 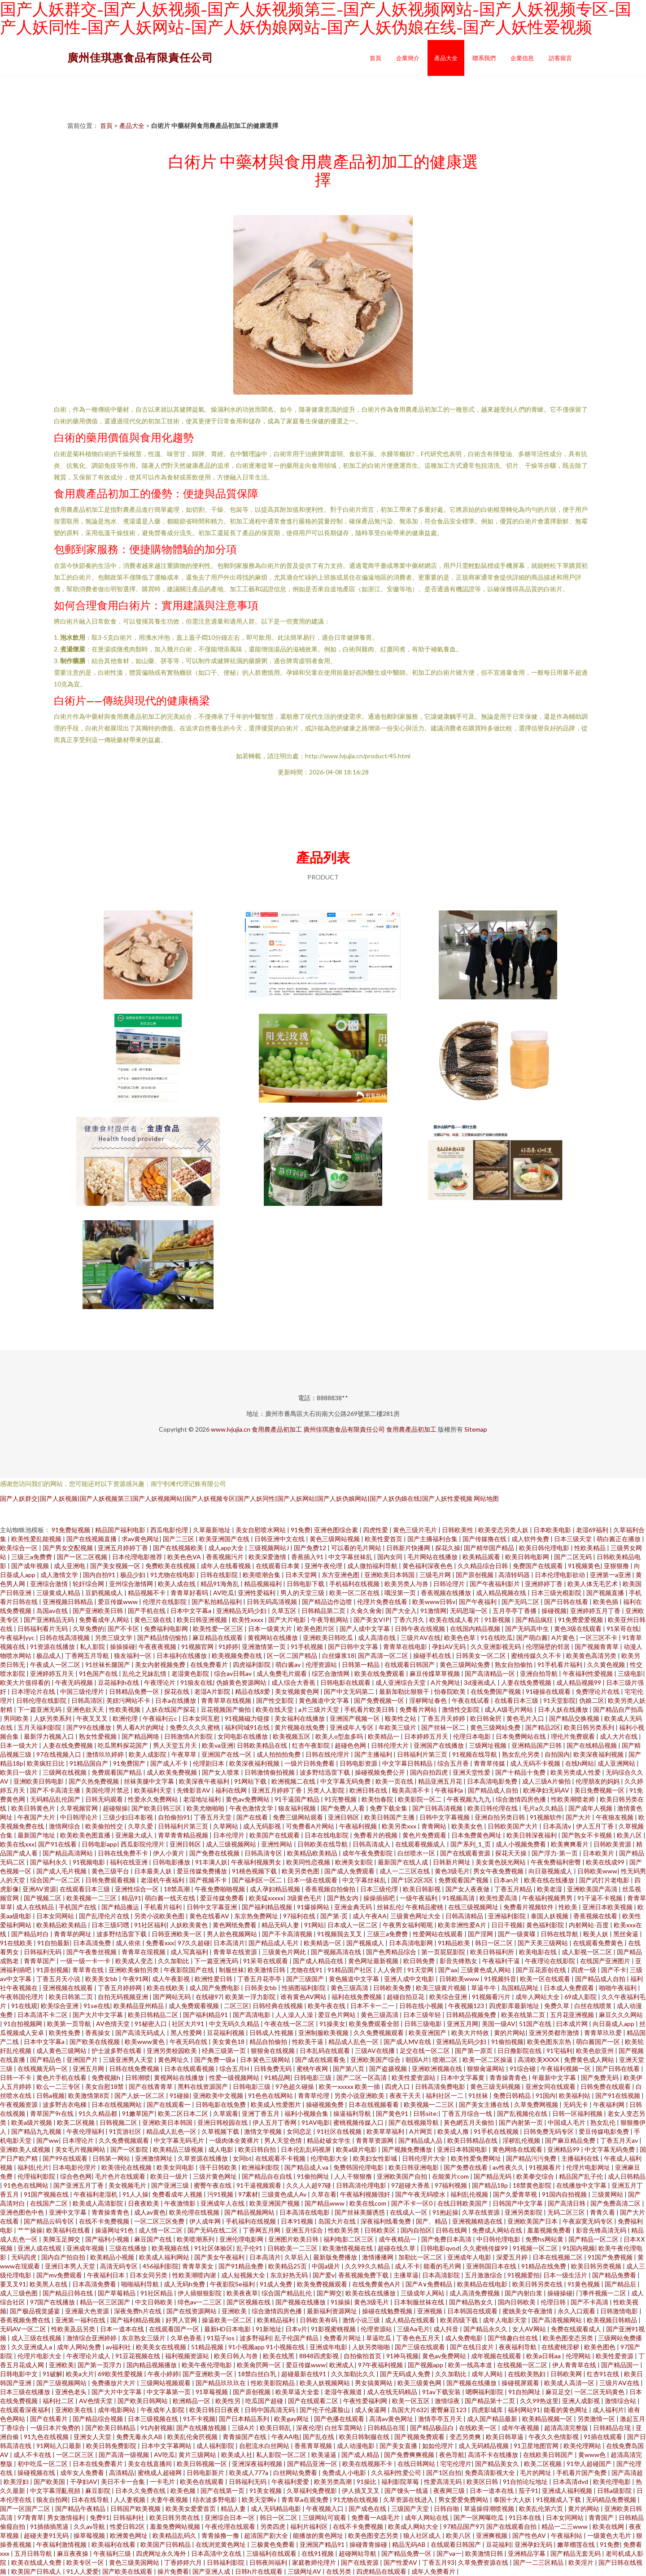 What do you see at coordinates (49, 2418) in the screenshot?
I see `国产在线看片` at bounding box center [49, 2418].